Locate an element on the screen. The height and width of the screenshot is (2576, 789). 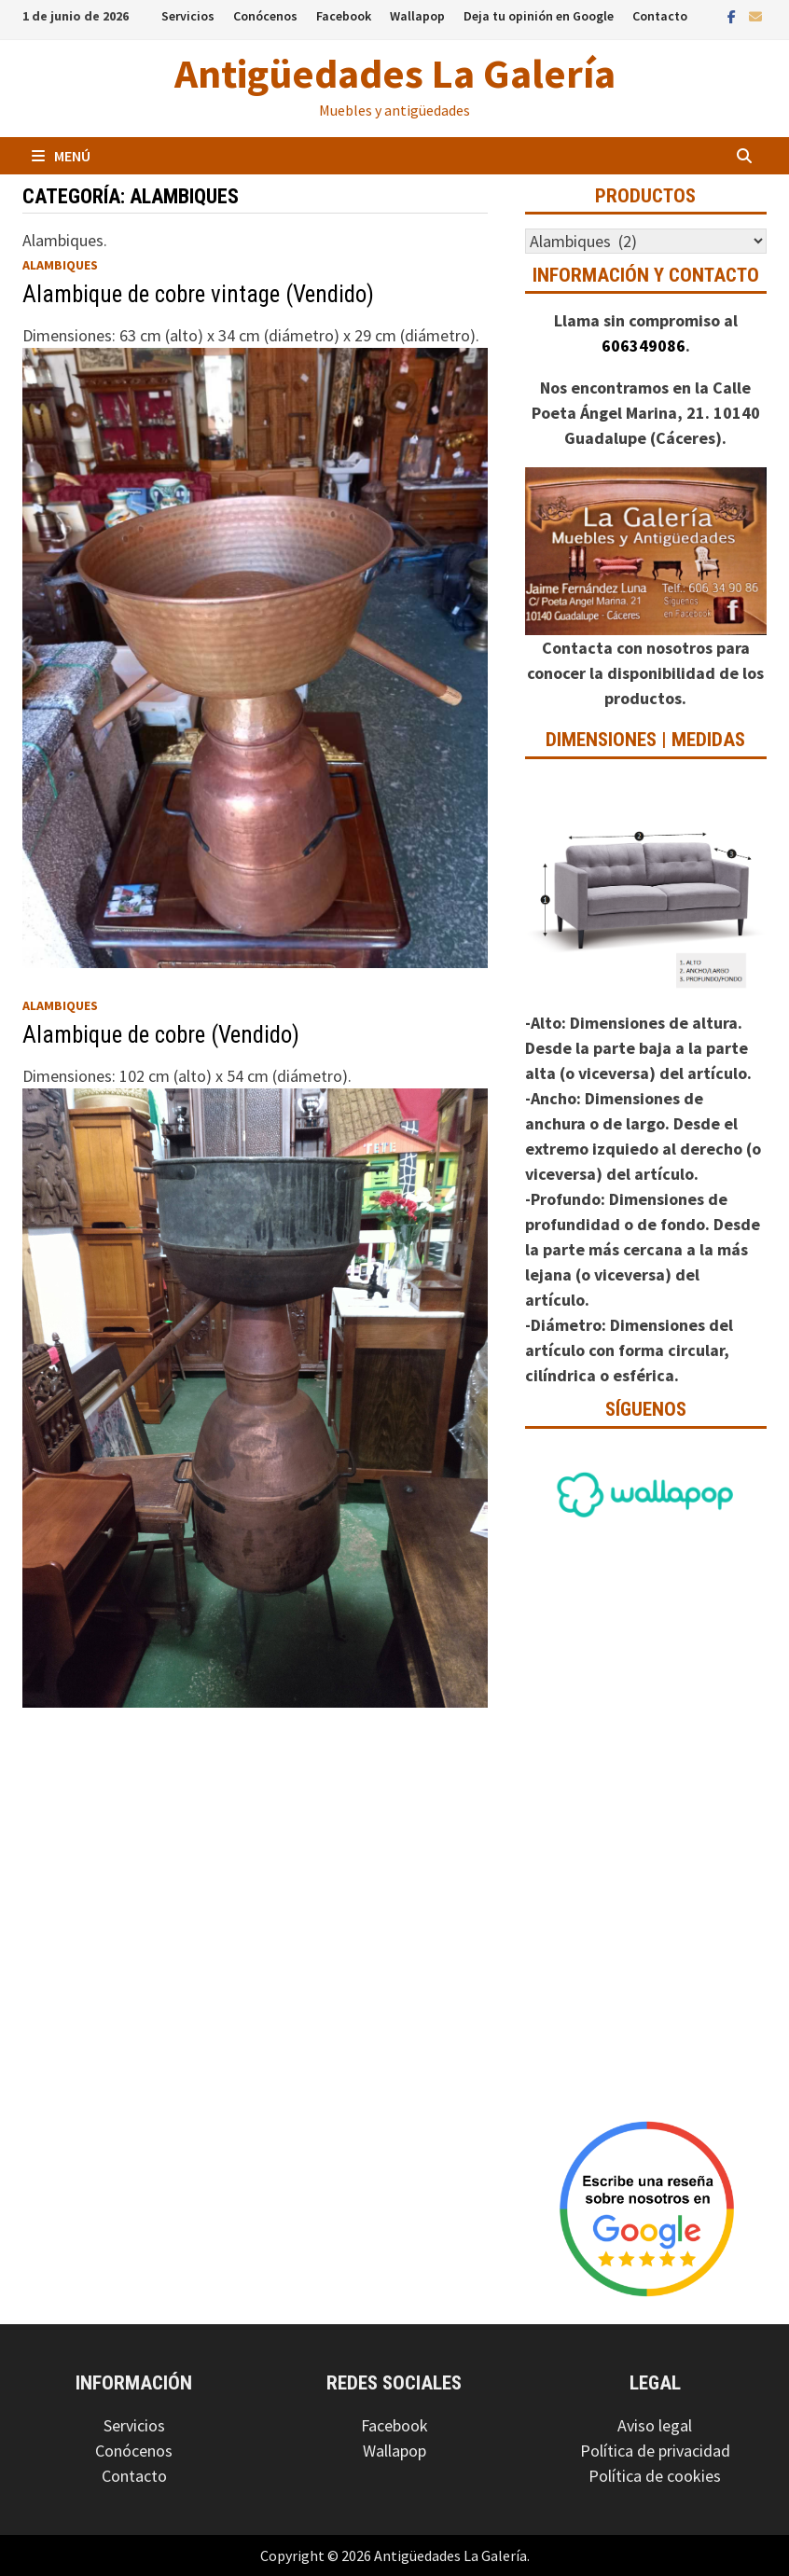
Servicios is located at coordinates (188, 15).